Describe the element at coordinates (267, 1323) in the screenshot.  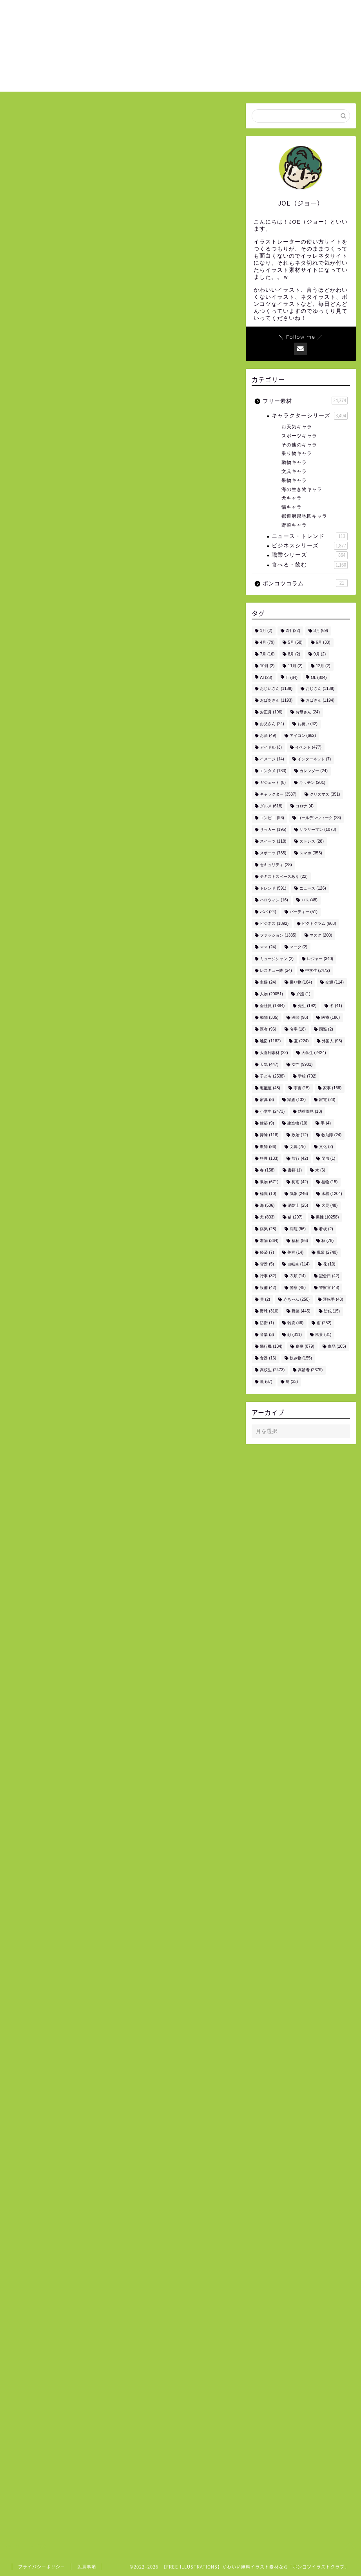
I see `防衛 [防衛 (1個の項目)]` at that location.